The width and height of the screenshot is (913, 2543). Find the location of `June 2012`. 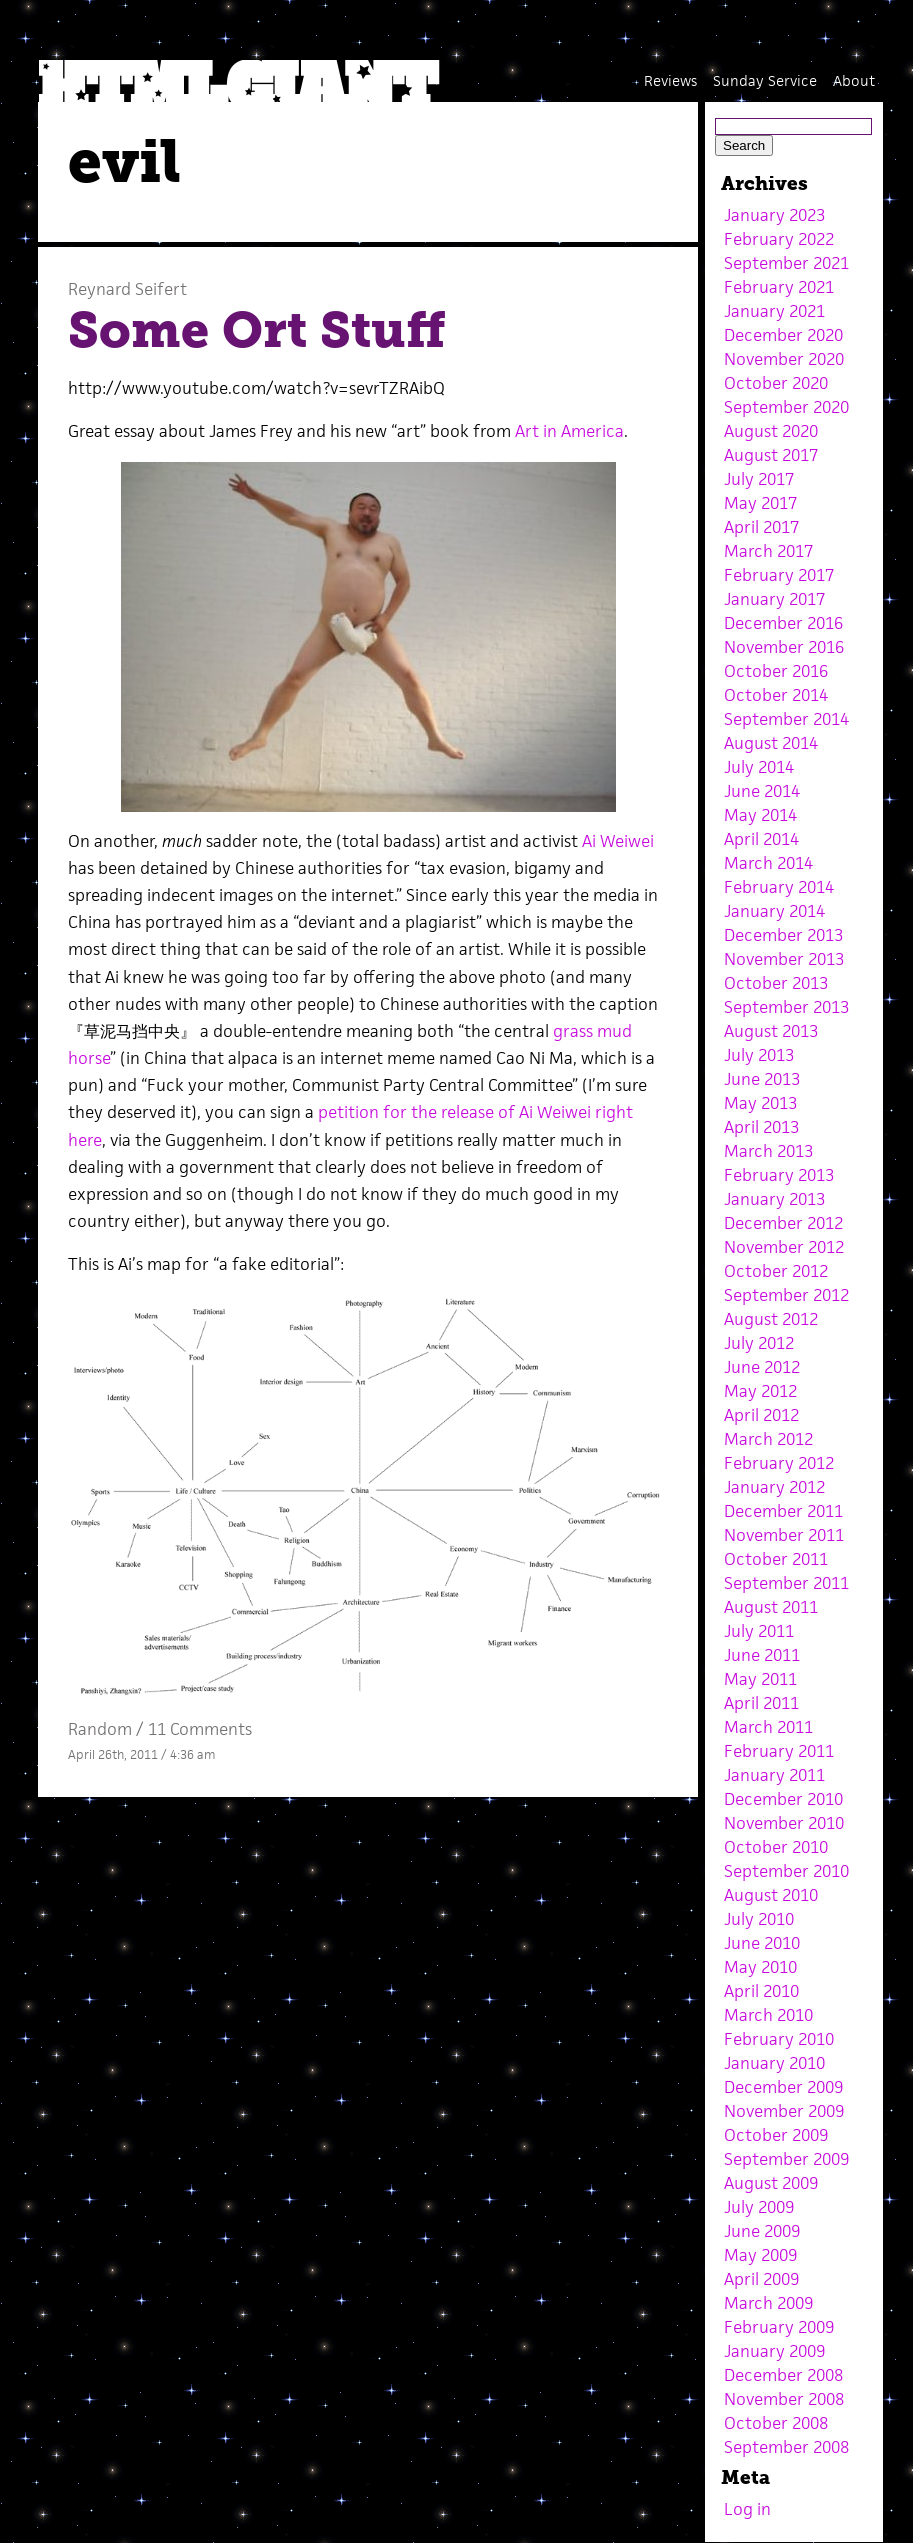

June 2012 is located at coordinates (762, 1367).